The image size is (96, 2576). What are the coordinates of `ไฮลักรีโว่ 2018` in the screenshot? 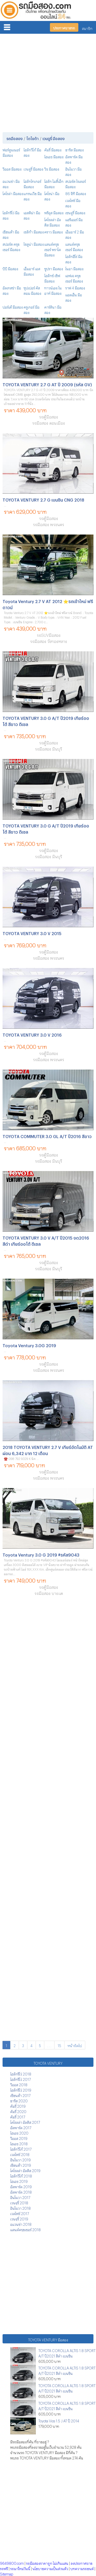 It's located at (20, 2073).